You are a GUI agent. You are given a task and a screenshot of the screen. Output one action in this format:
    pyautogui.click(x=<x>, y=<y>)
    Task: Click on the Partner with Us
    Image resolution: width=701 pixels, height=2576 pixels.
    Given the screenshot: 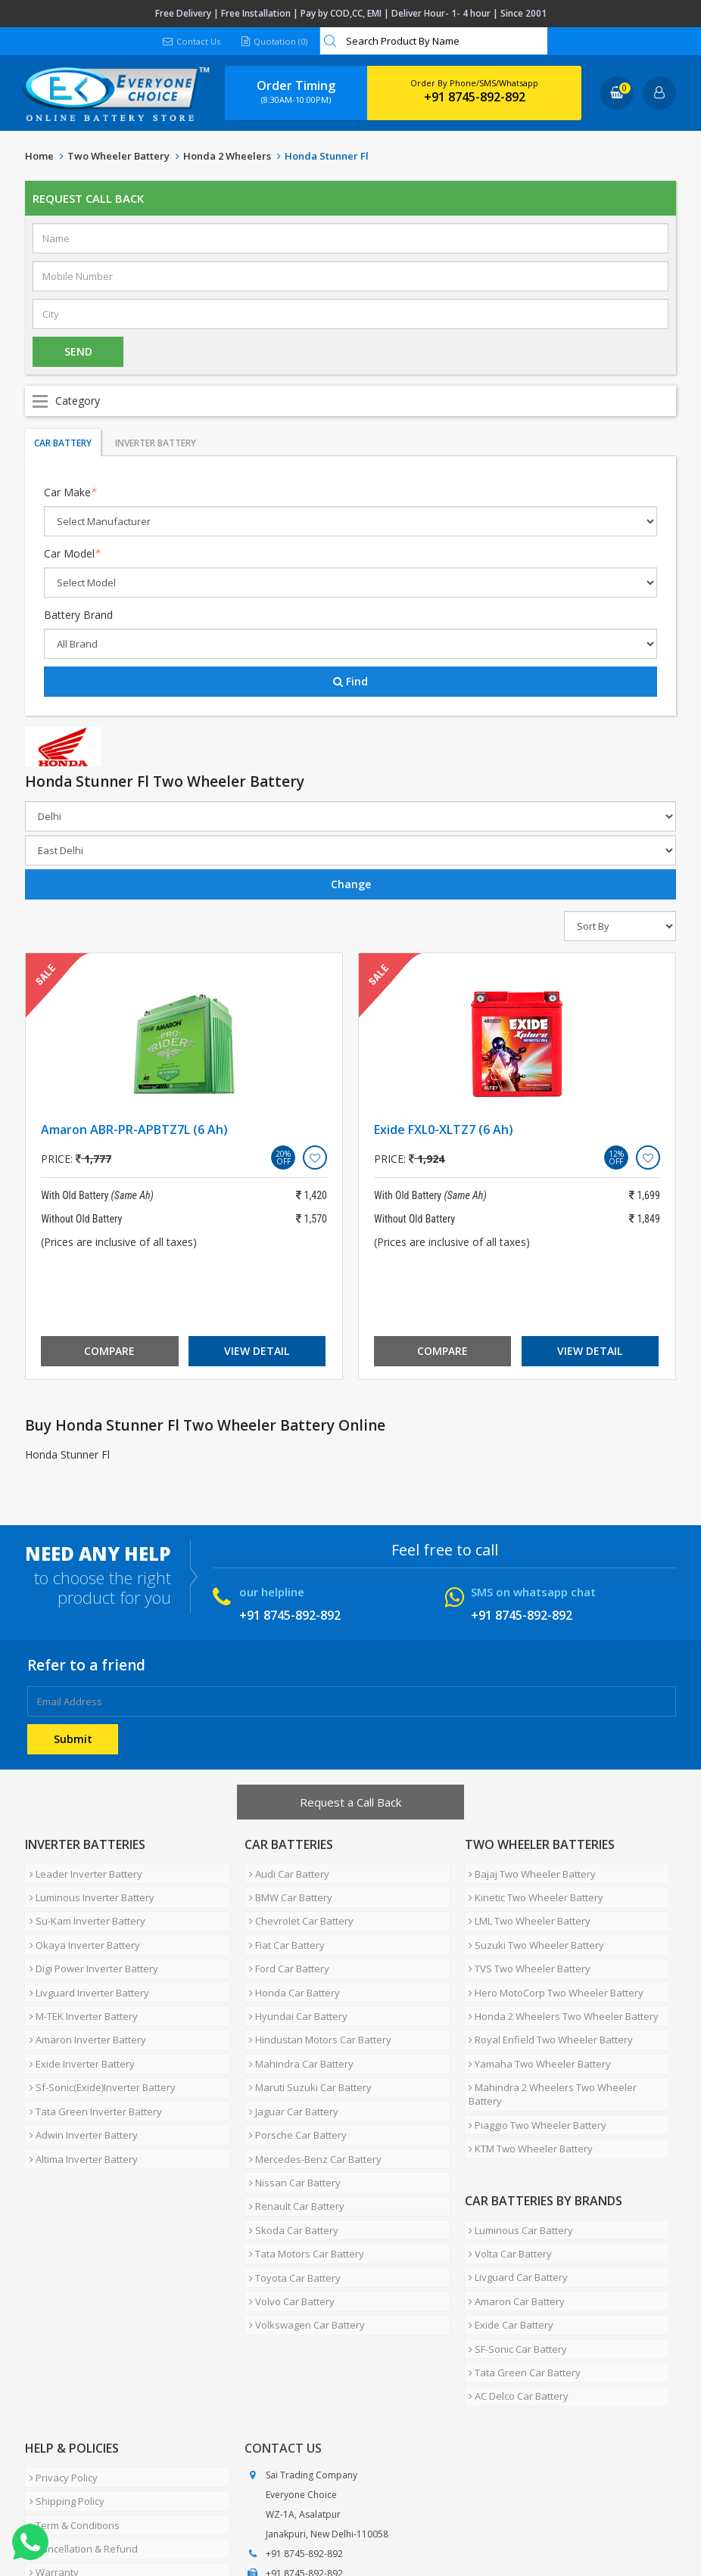 What is the action you would take?
    pyautogui.click(x=165, y=2518)
    